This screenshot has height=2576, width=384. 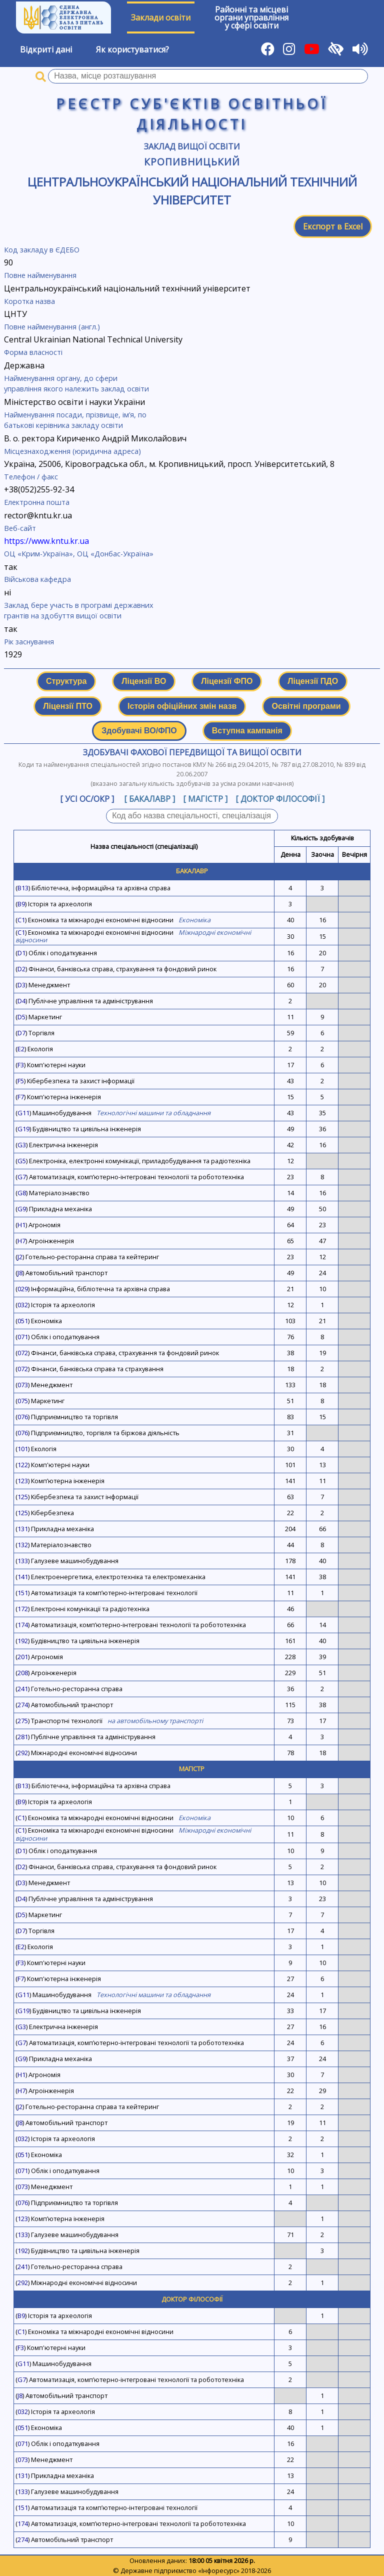 What do you see at coordinates (76, 383) in the screenshot?
I see `Найменування органу, до сфери управління якого належить заклад освіти` at bounding box center [76, 383].